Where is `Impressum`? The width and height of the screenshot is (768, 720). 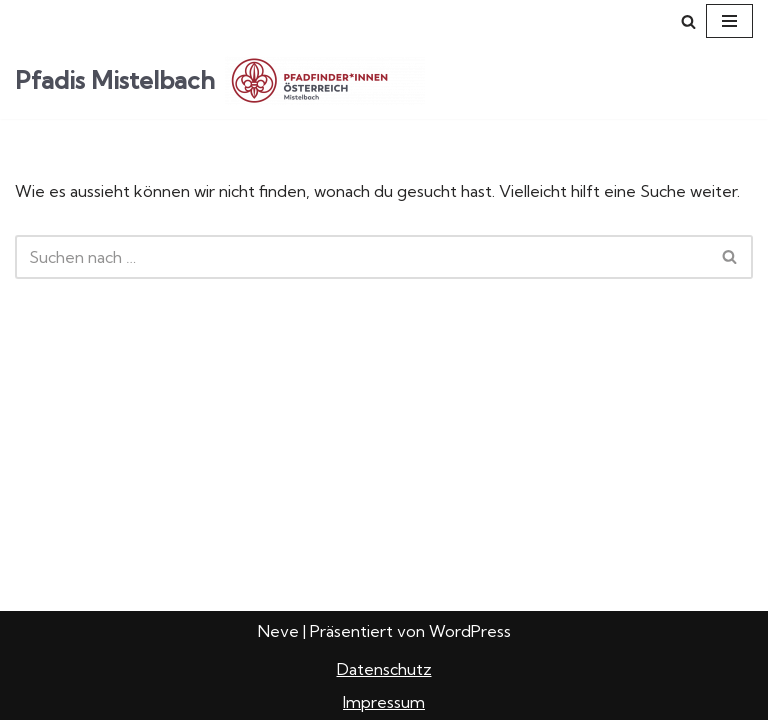
Impressum is located at coordinates (384, 702).